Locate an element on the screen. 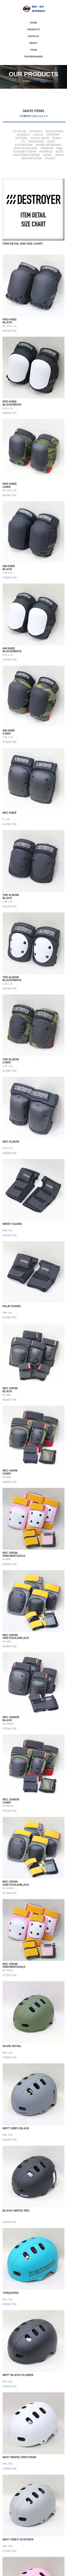 This screenshot has width=67, height=2576. Shoplist is located at coordinates (33, 36).